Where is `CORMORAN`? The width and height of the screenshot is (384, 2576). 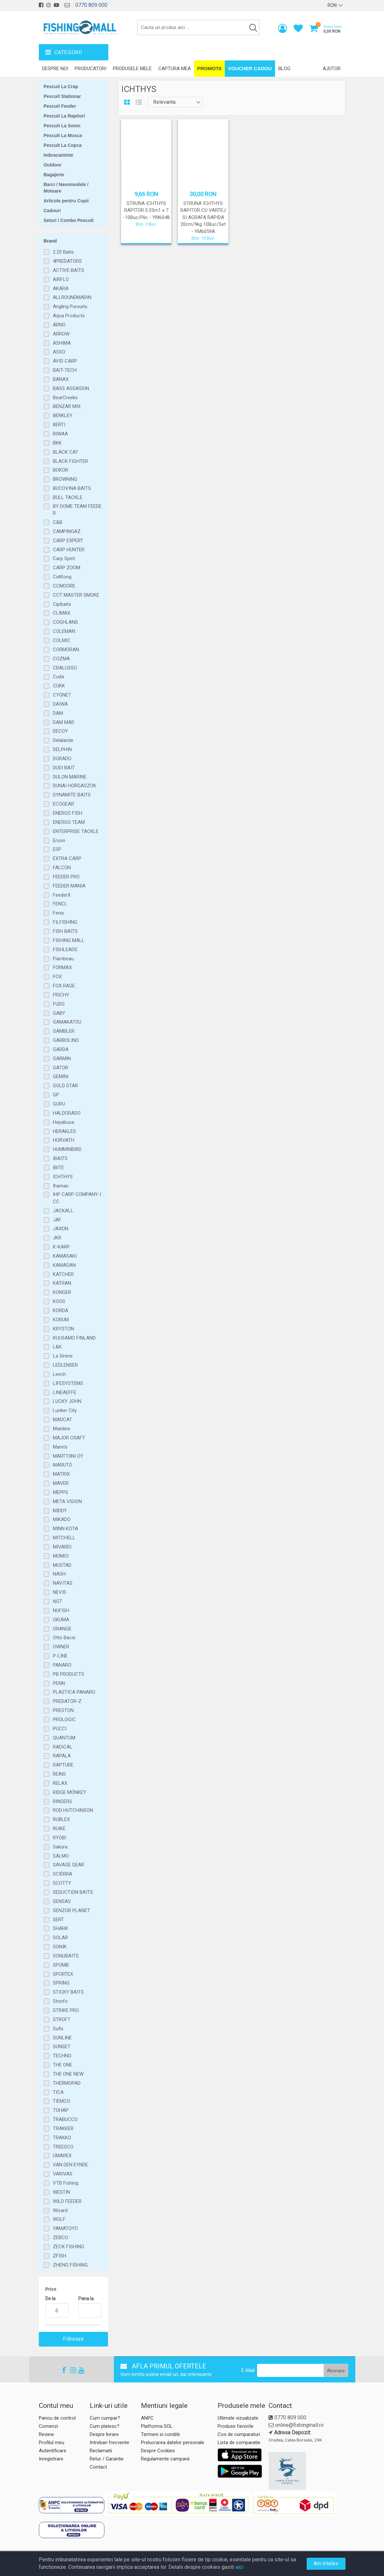 CORMORAN is located at coordinates (66, 649).